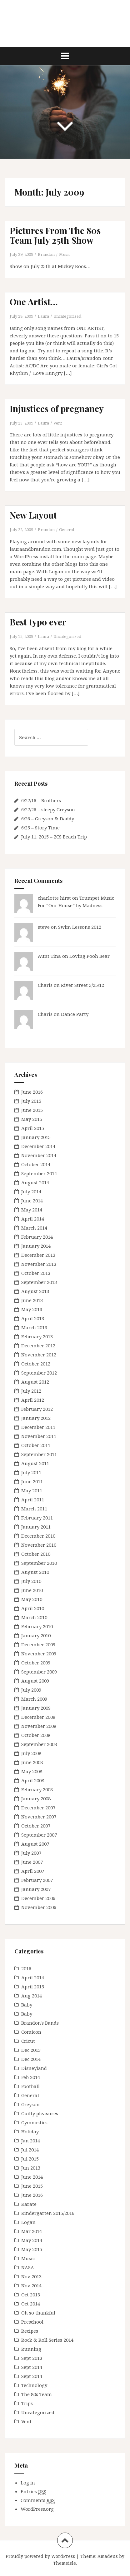 This screenshot has width=130, height=2576. Describe the element at coordinates (31, 2276) in the screenshot. I see `Nov 2013` at that location.